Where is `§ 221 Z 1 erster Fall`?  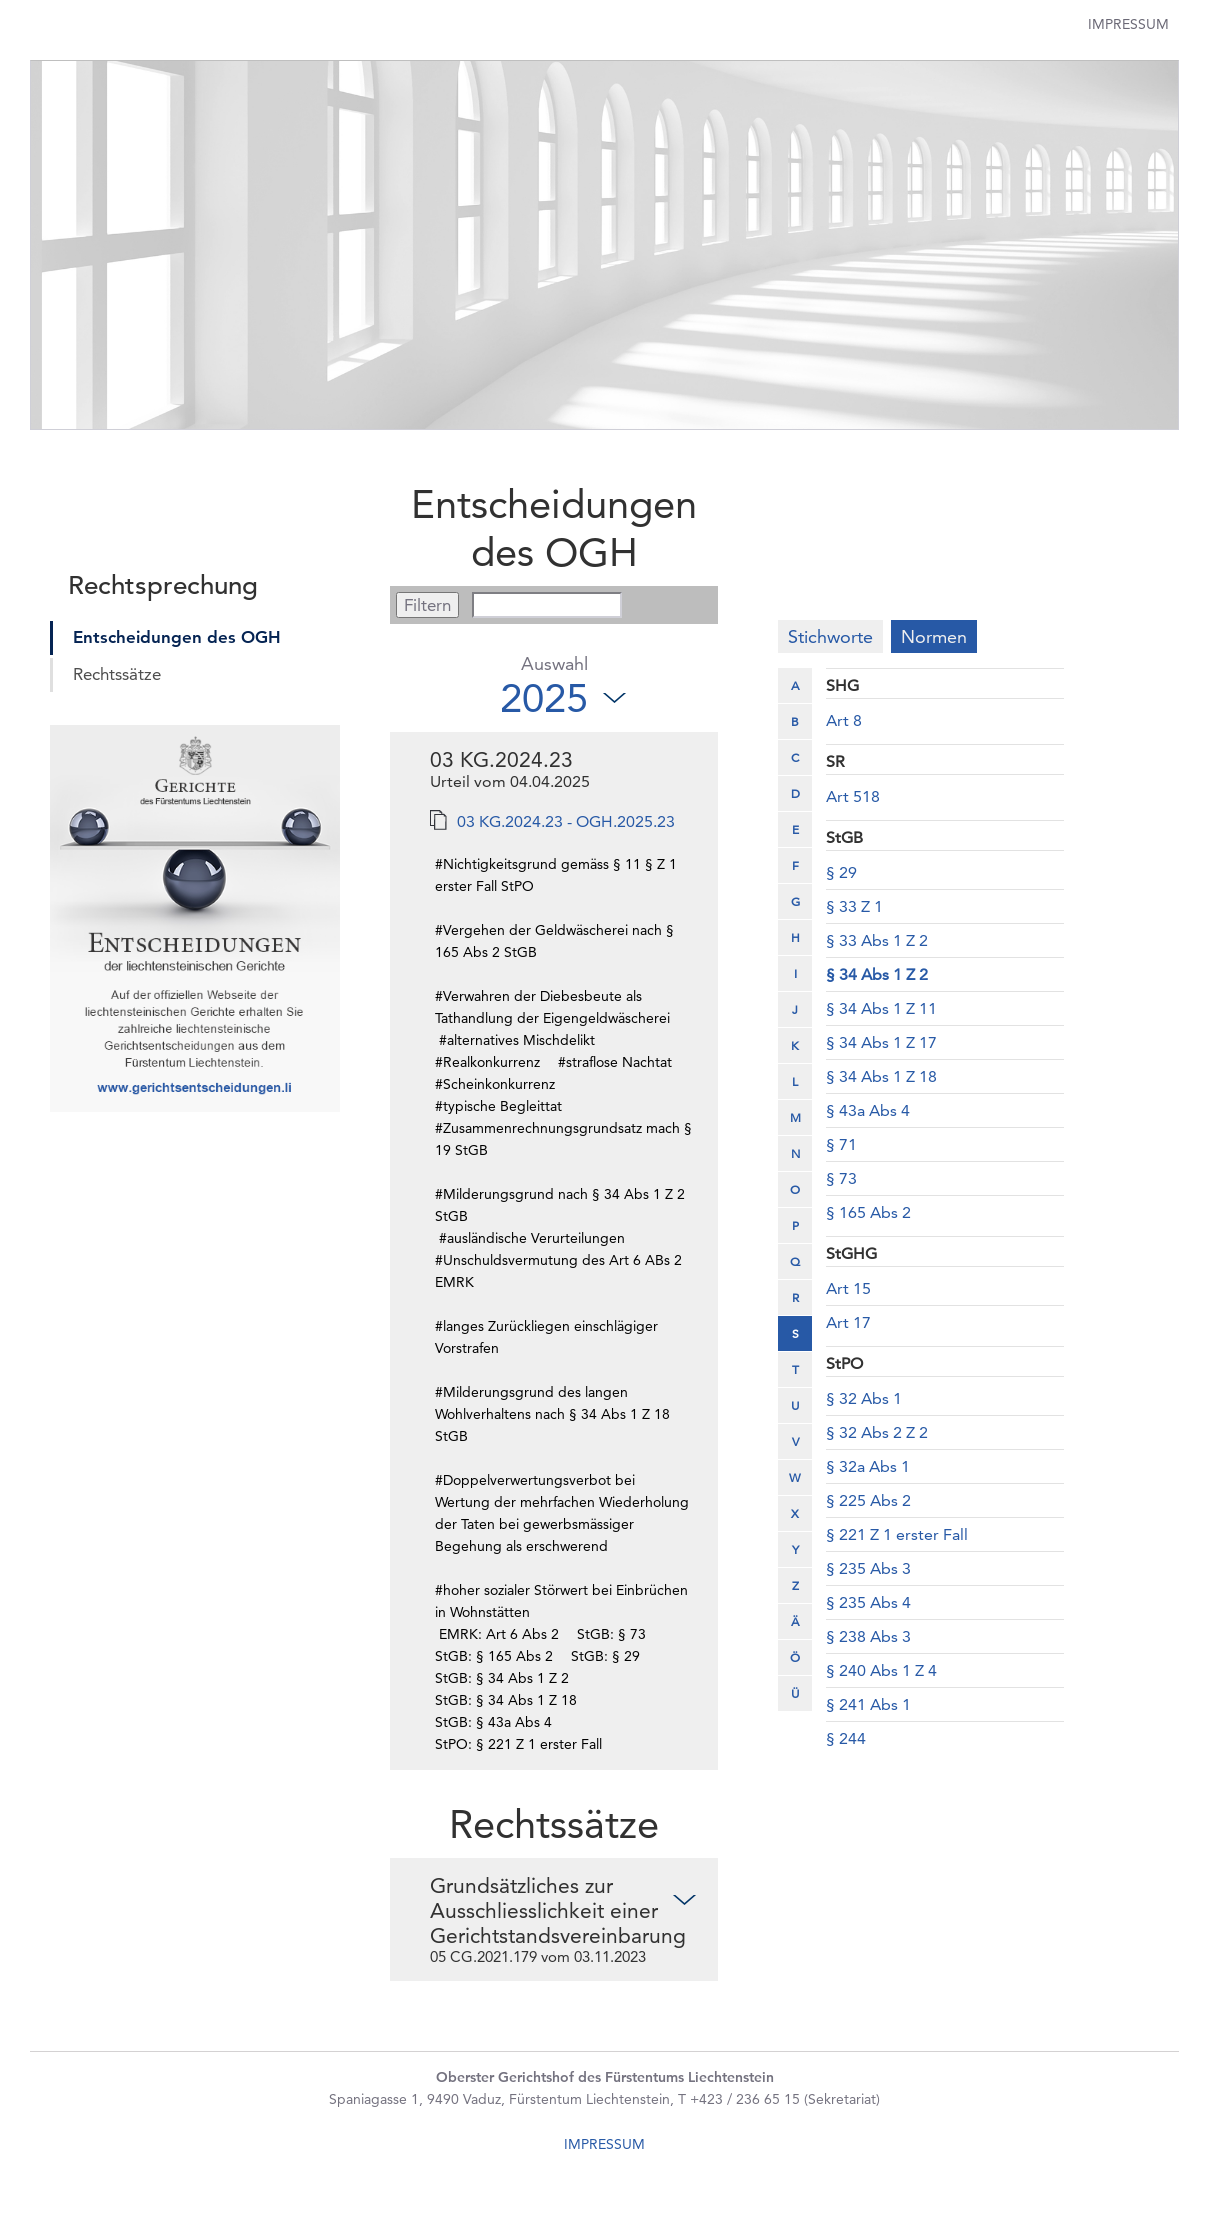 § 221 Z 1 erster Fall is located at coordinates (897, 1534).